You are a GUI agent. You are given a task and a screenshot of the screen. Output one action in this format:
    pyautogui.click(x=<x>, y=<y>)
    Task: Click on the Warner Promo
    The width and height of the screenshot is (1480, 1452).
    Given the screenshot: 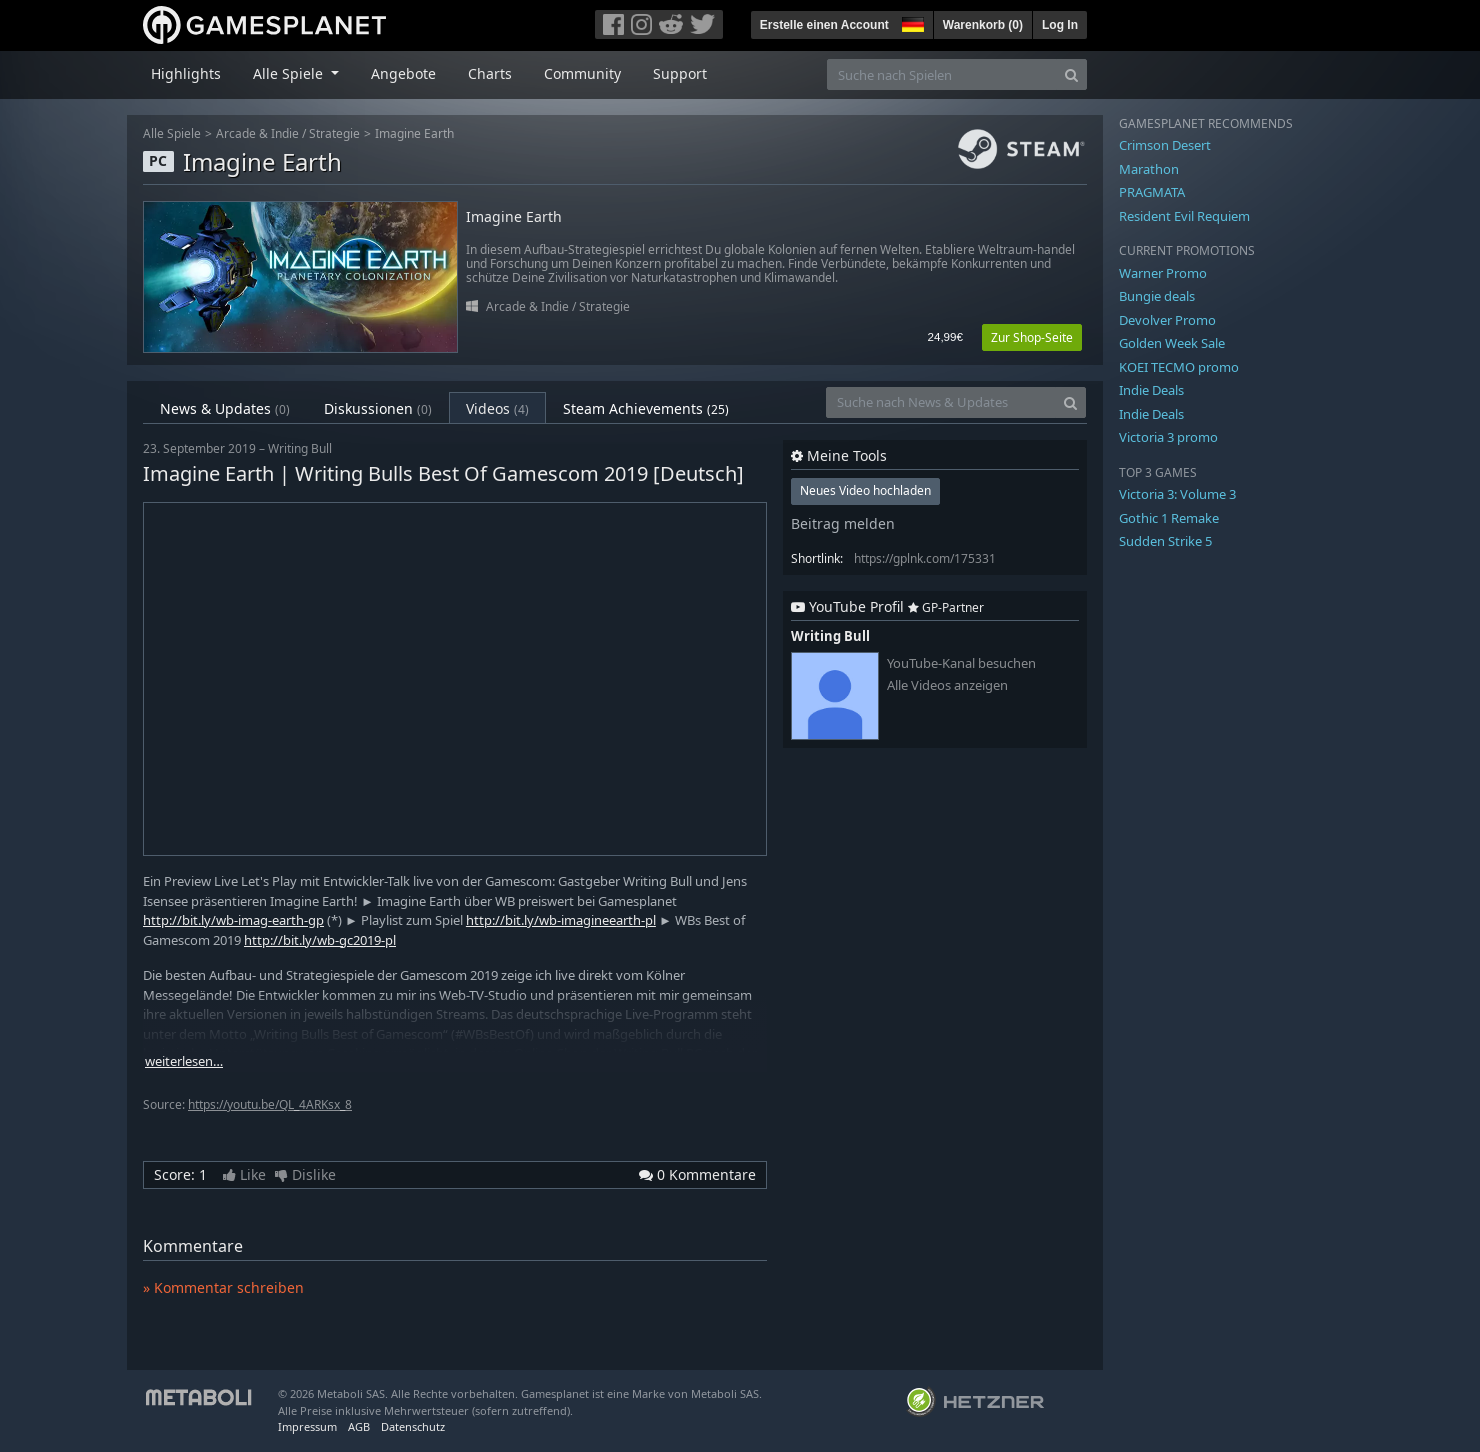 What is the action you would take?
    pyautogui.click(x=1163, y=273)
    